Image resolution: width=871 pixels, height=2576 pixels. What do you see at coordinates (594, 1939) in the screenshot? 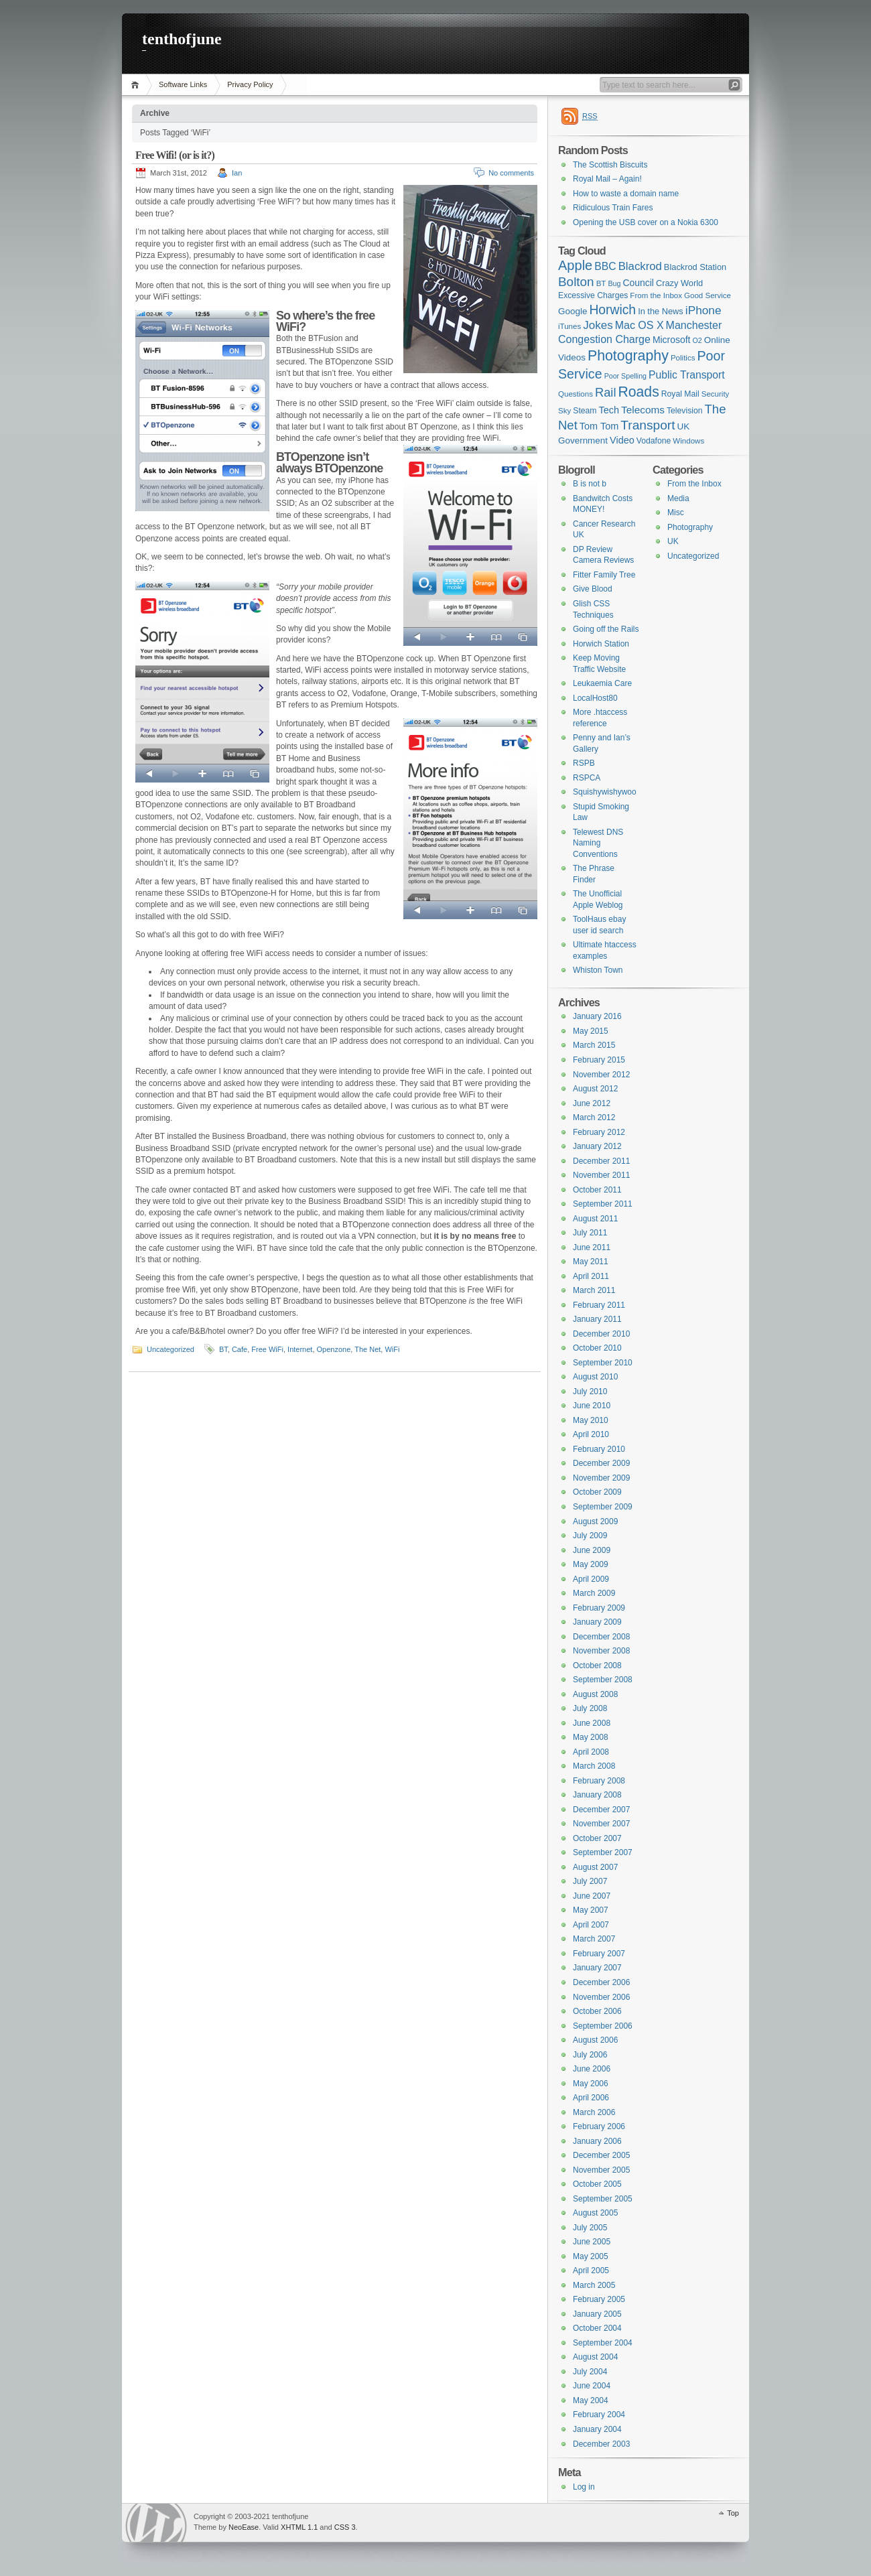
I see `March 2007` at bounding box center [594, 1939].